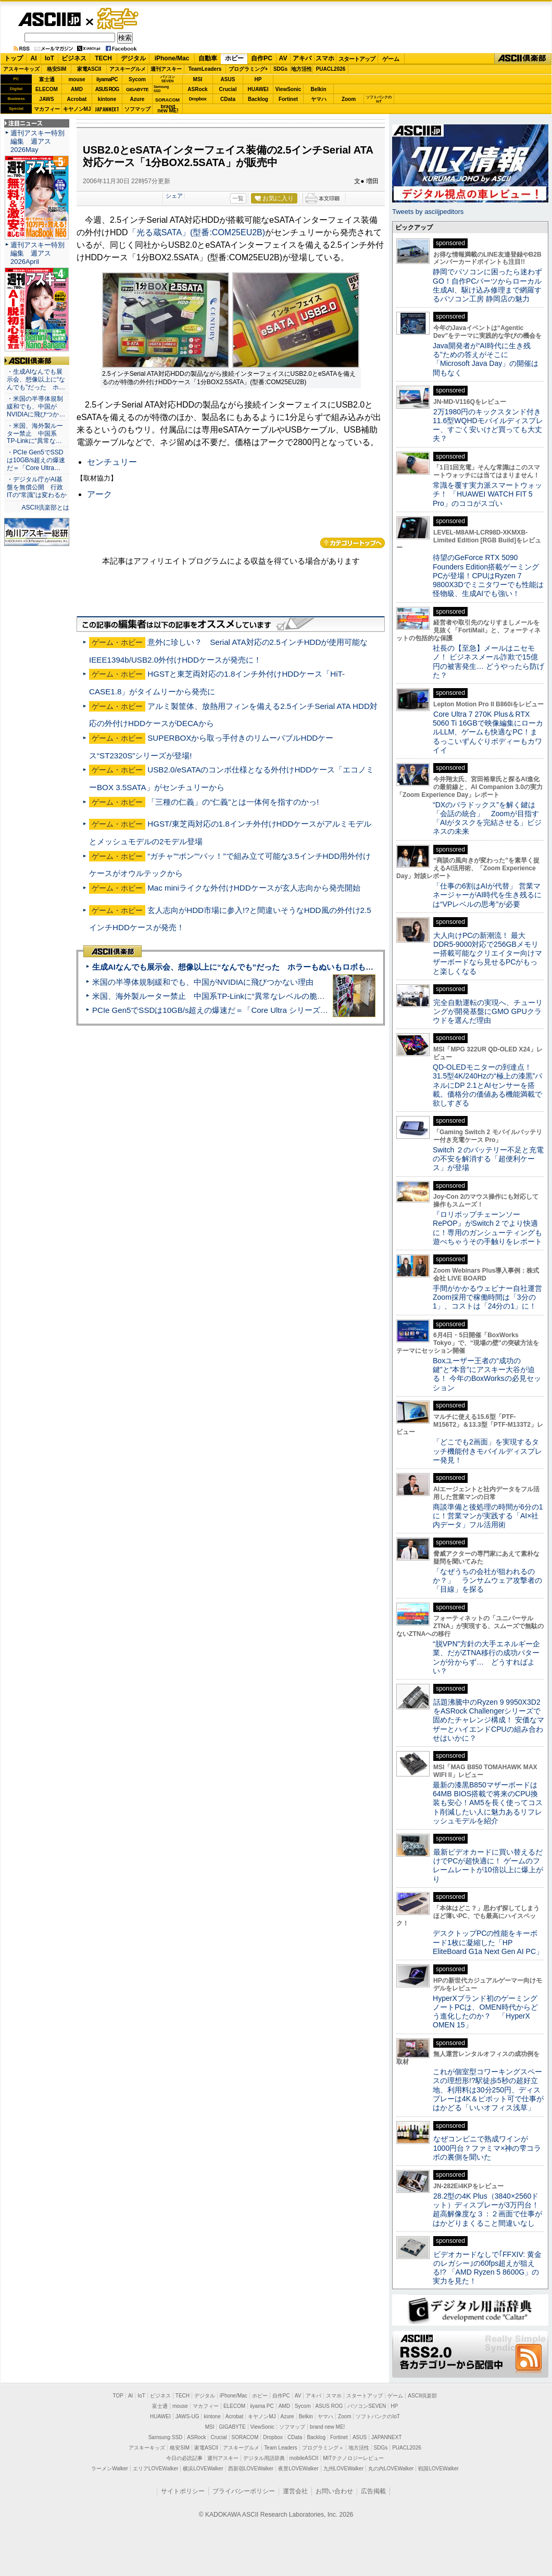  Describe the element at coordinates (77, 89) in the screenshot. I see `AMD` at that location.